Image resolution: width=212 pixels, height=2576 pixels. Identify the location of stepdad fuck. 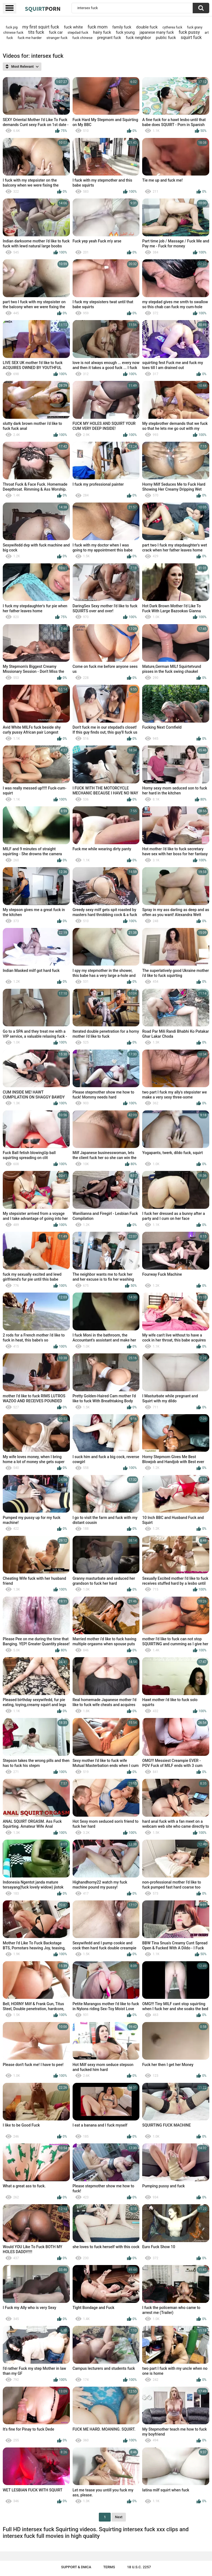
(78, 32).